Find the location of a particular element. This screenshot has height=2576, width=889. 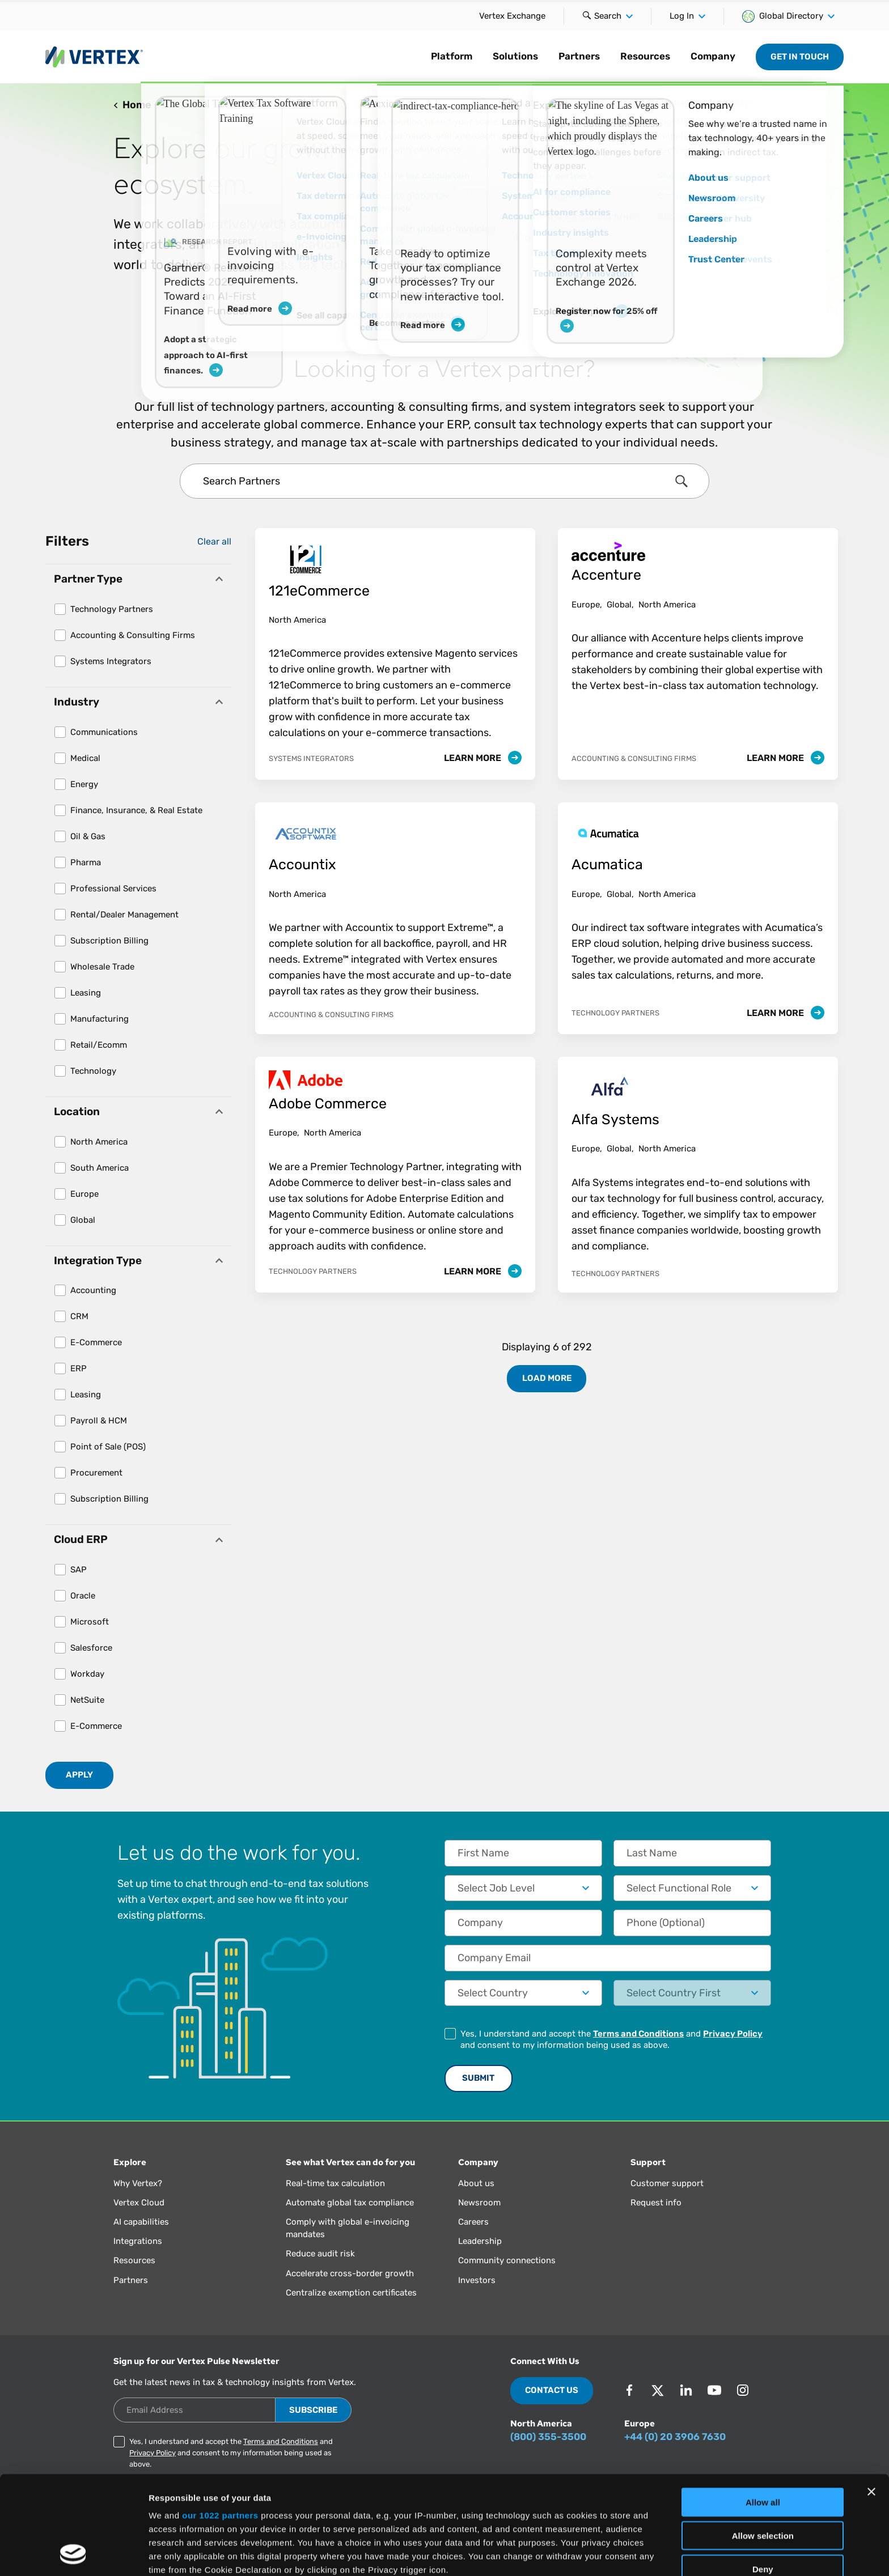

Get in Touch is located at coordinates (800, 57).